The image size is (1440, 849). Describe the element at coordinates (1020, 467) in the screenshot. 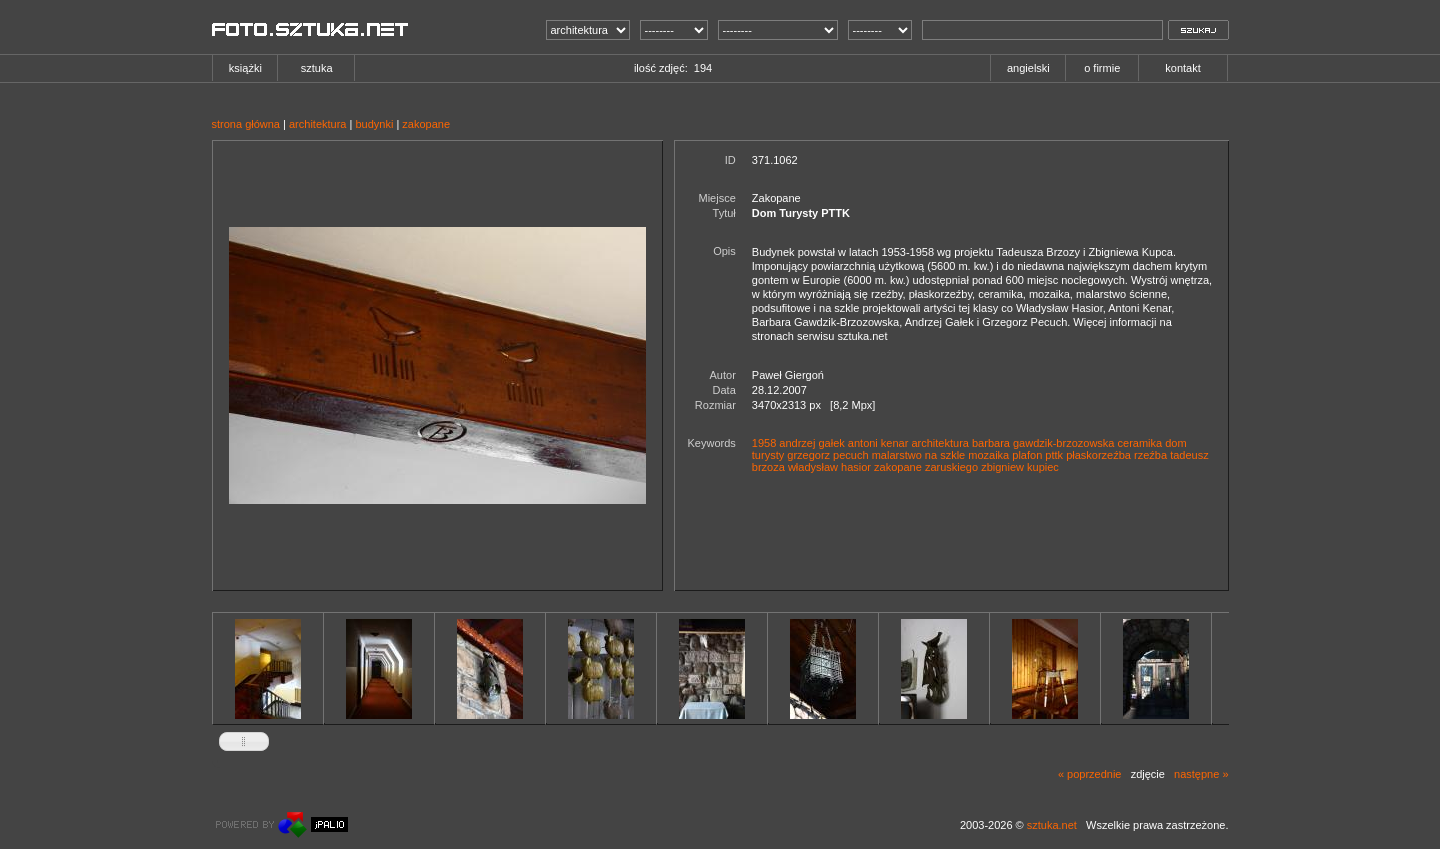

I see `zbigniew kupiec` at that location.